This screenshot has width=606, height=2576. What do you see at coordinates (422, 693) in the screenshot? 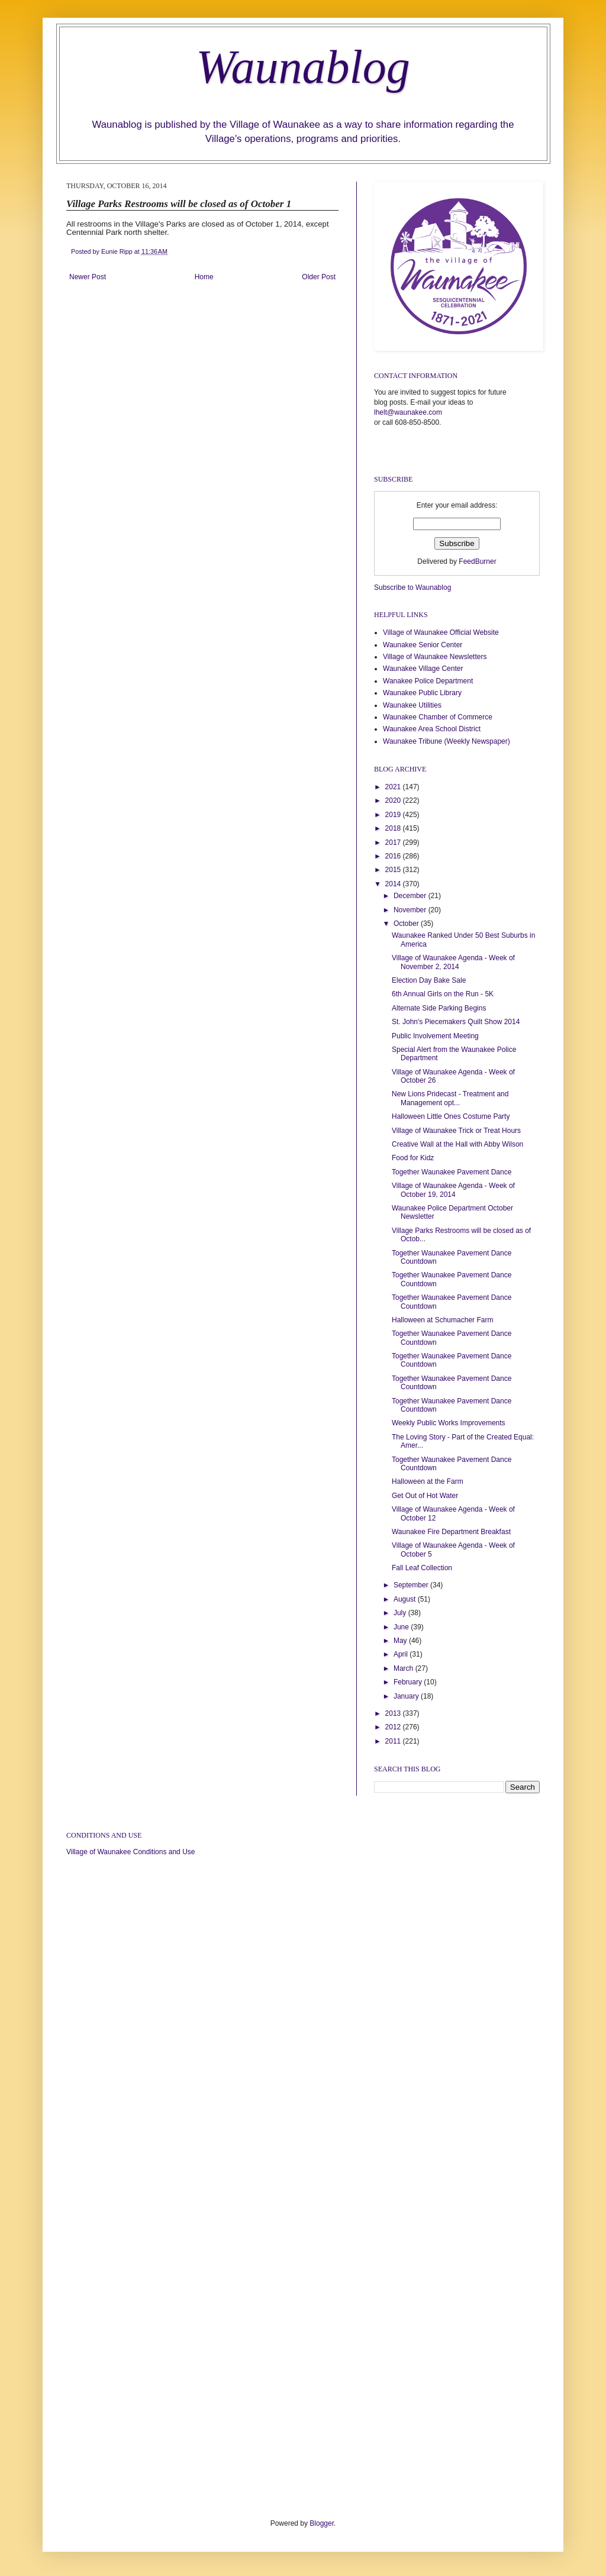
I see `Waunakee Public Library` at bounding box center [422, 693].